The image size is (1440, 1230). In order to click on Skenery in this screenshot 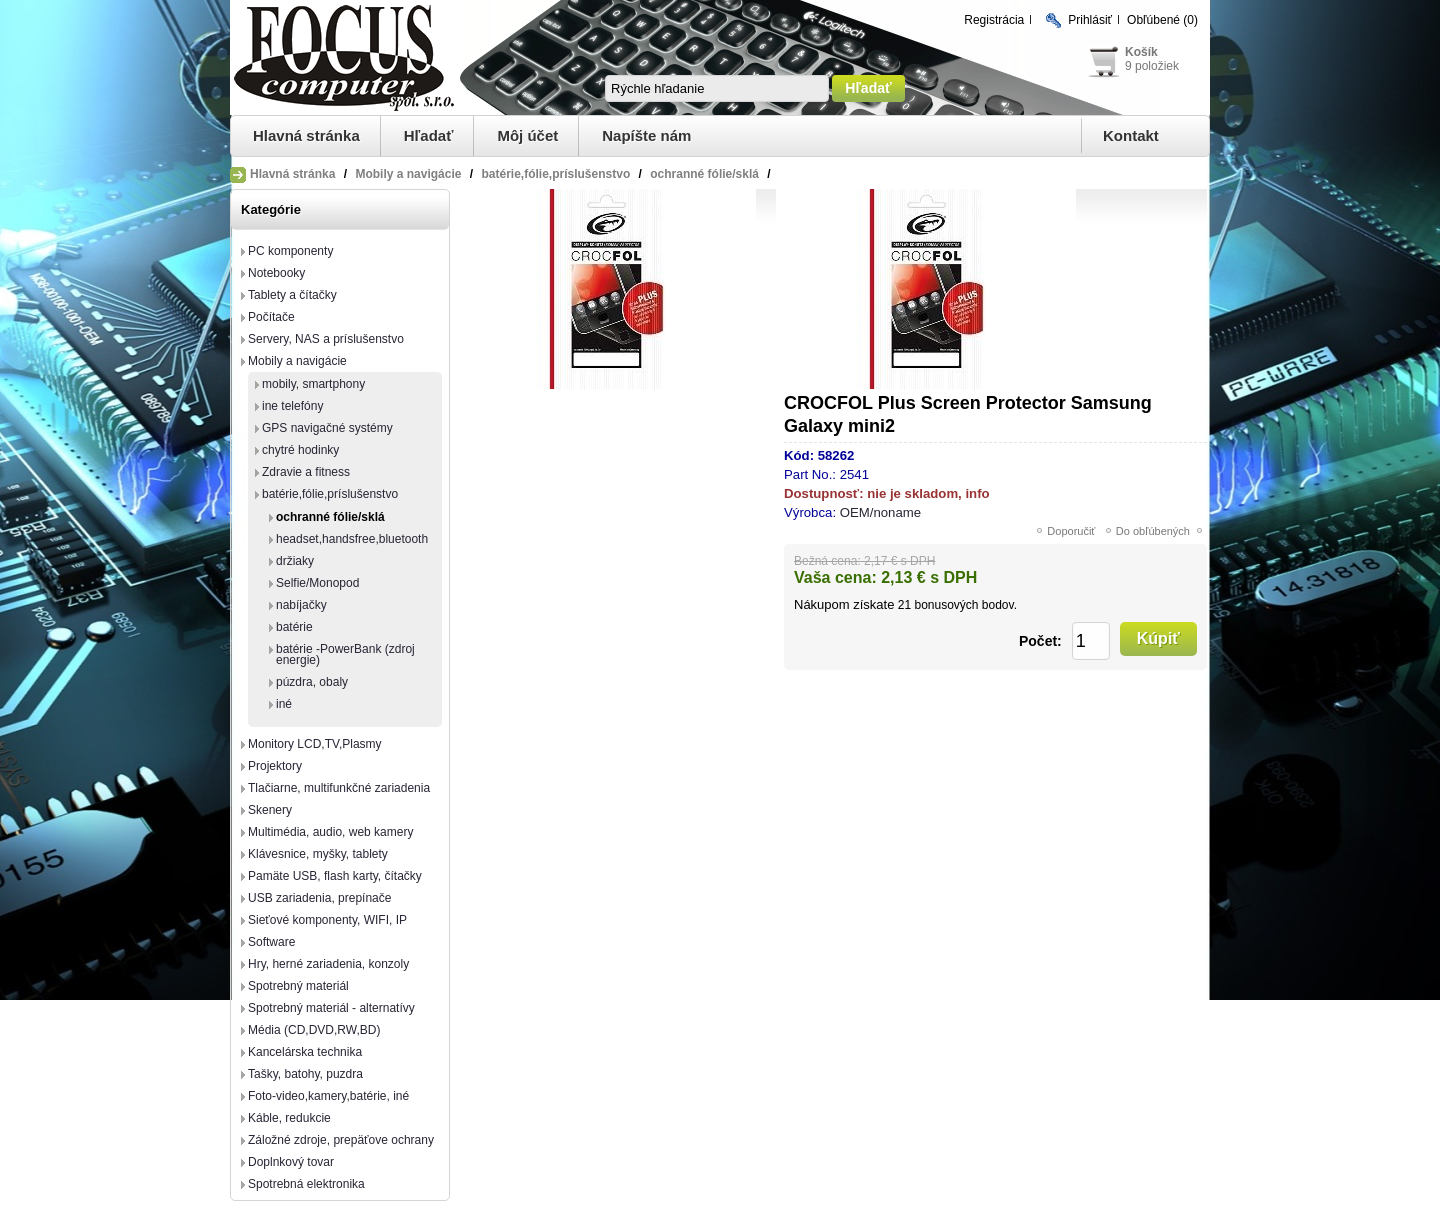, I will do `click(270, 810)`.